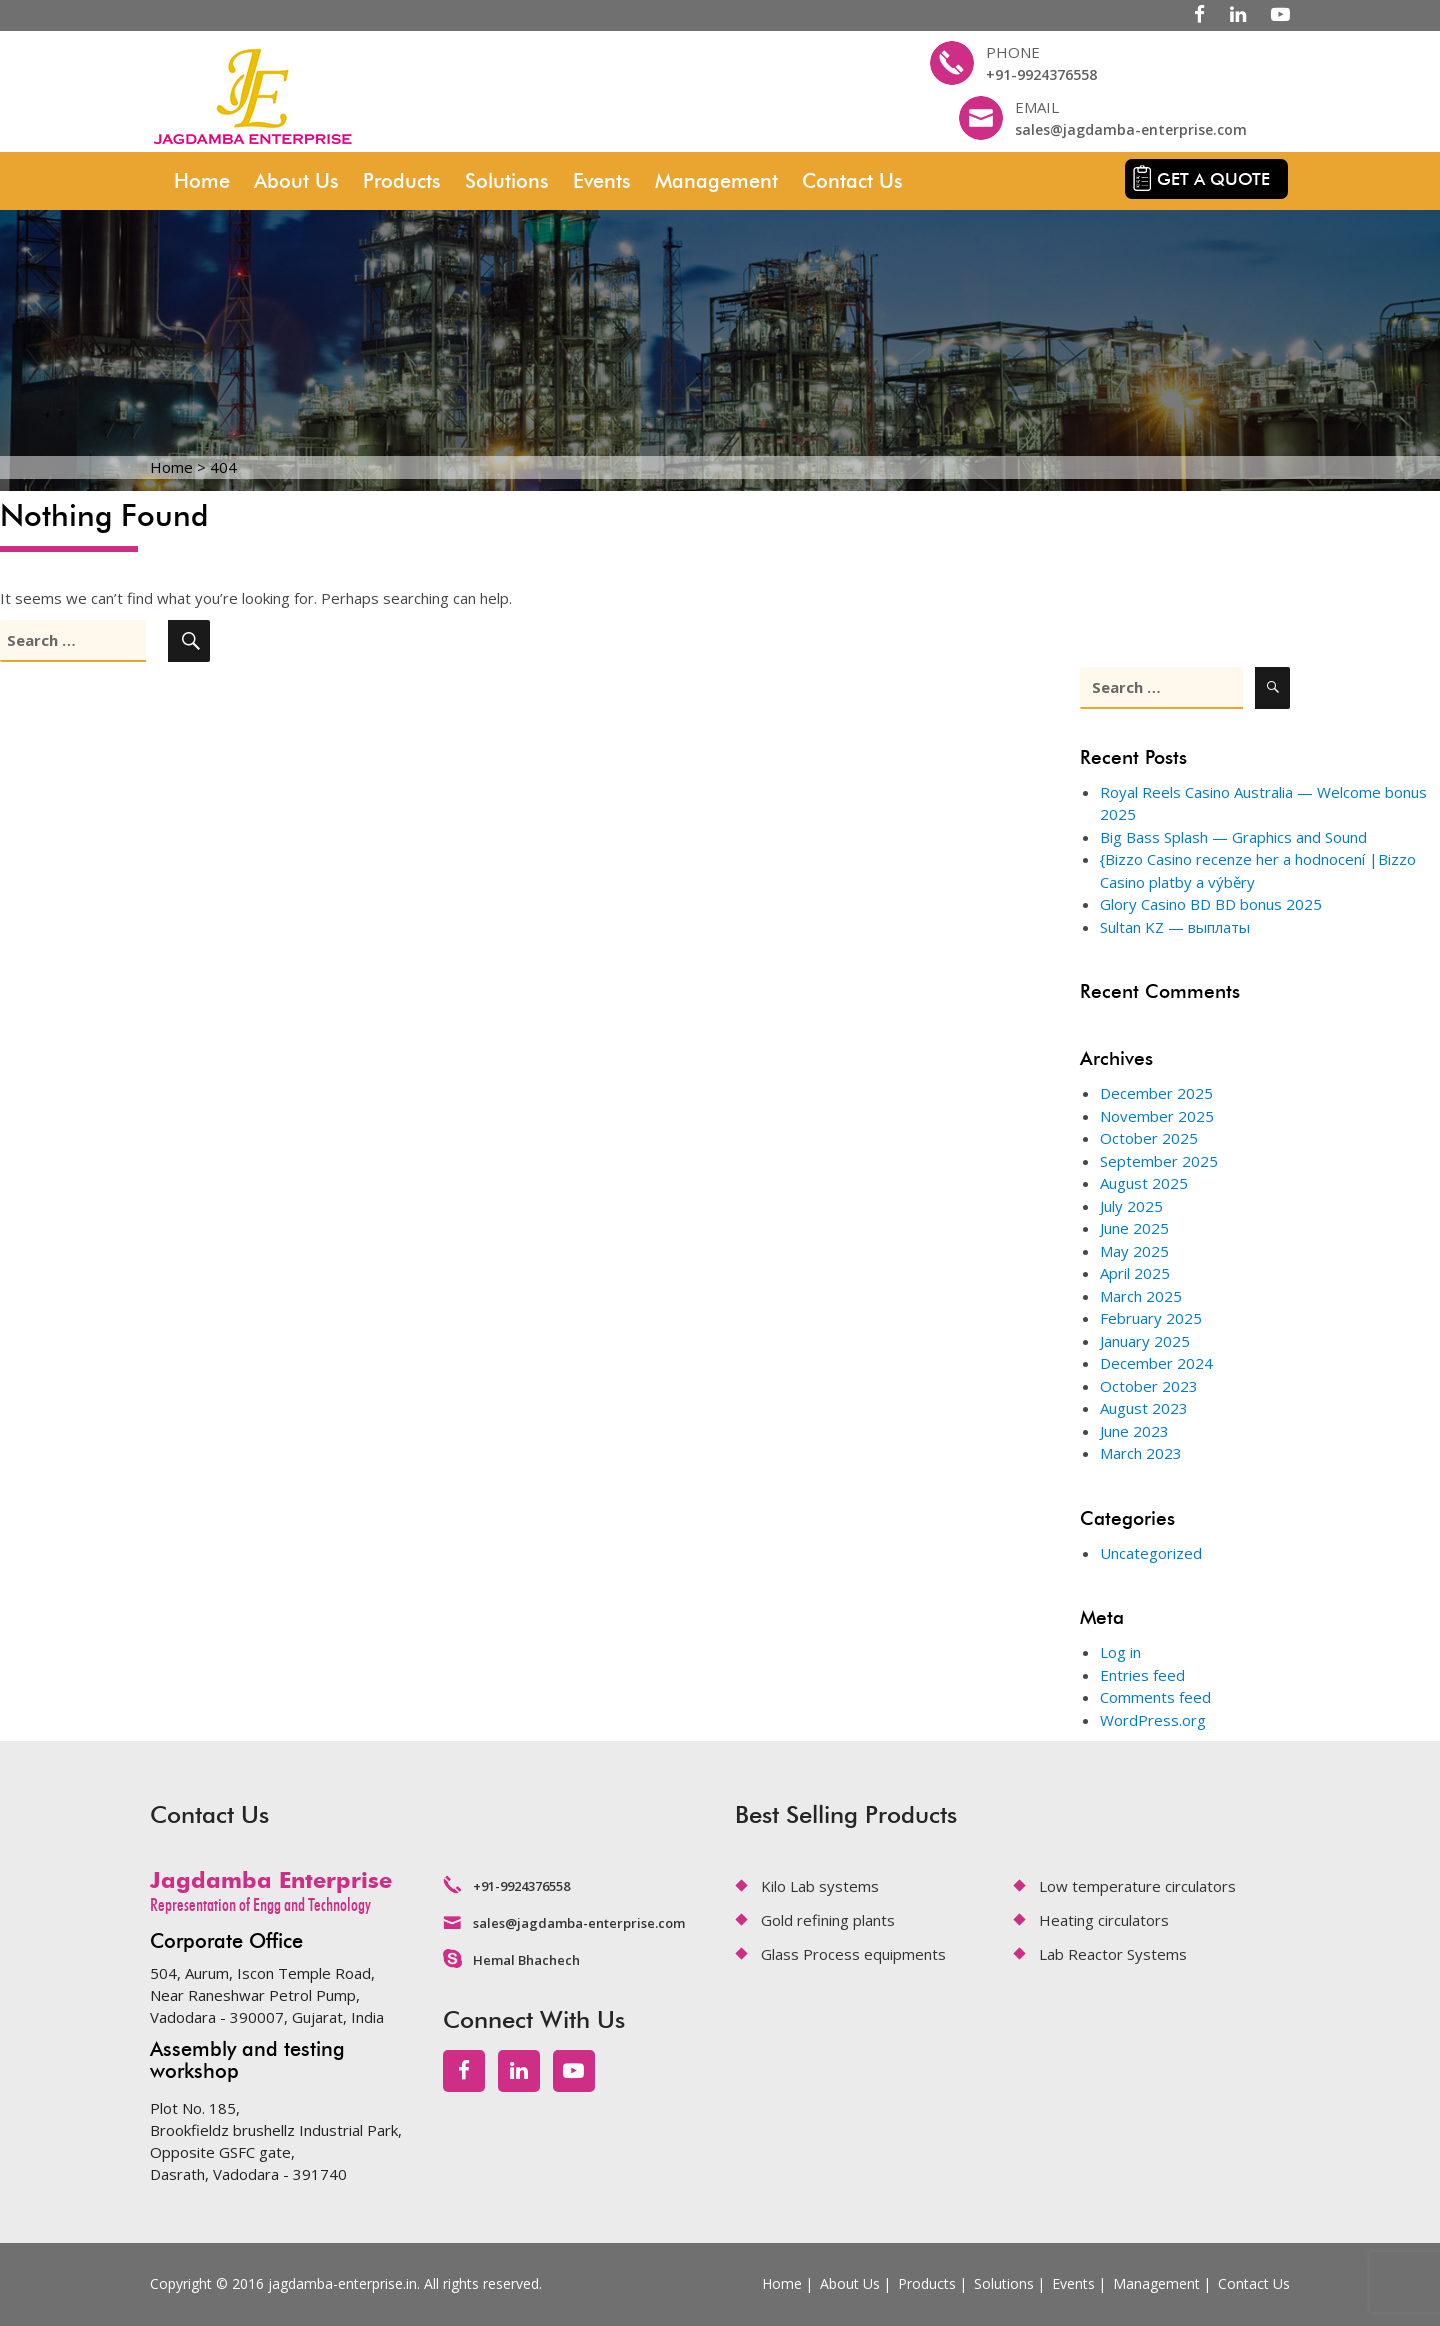 The image size is (1440, 2326). I want to click on Kilo Lab systems, so click(820, 1886).